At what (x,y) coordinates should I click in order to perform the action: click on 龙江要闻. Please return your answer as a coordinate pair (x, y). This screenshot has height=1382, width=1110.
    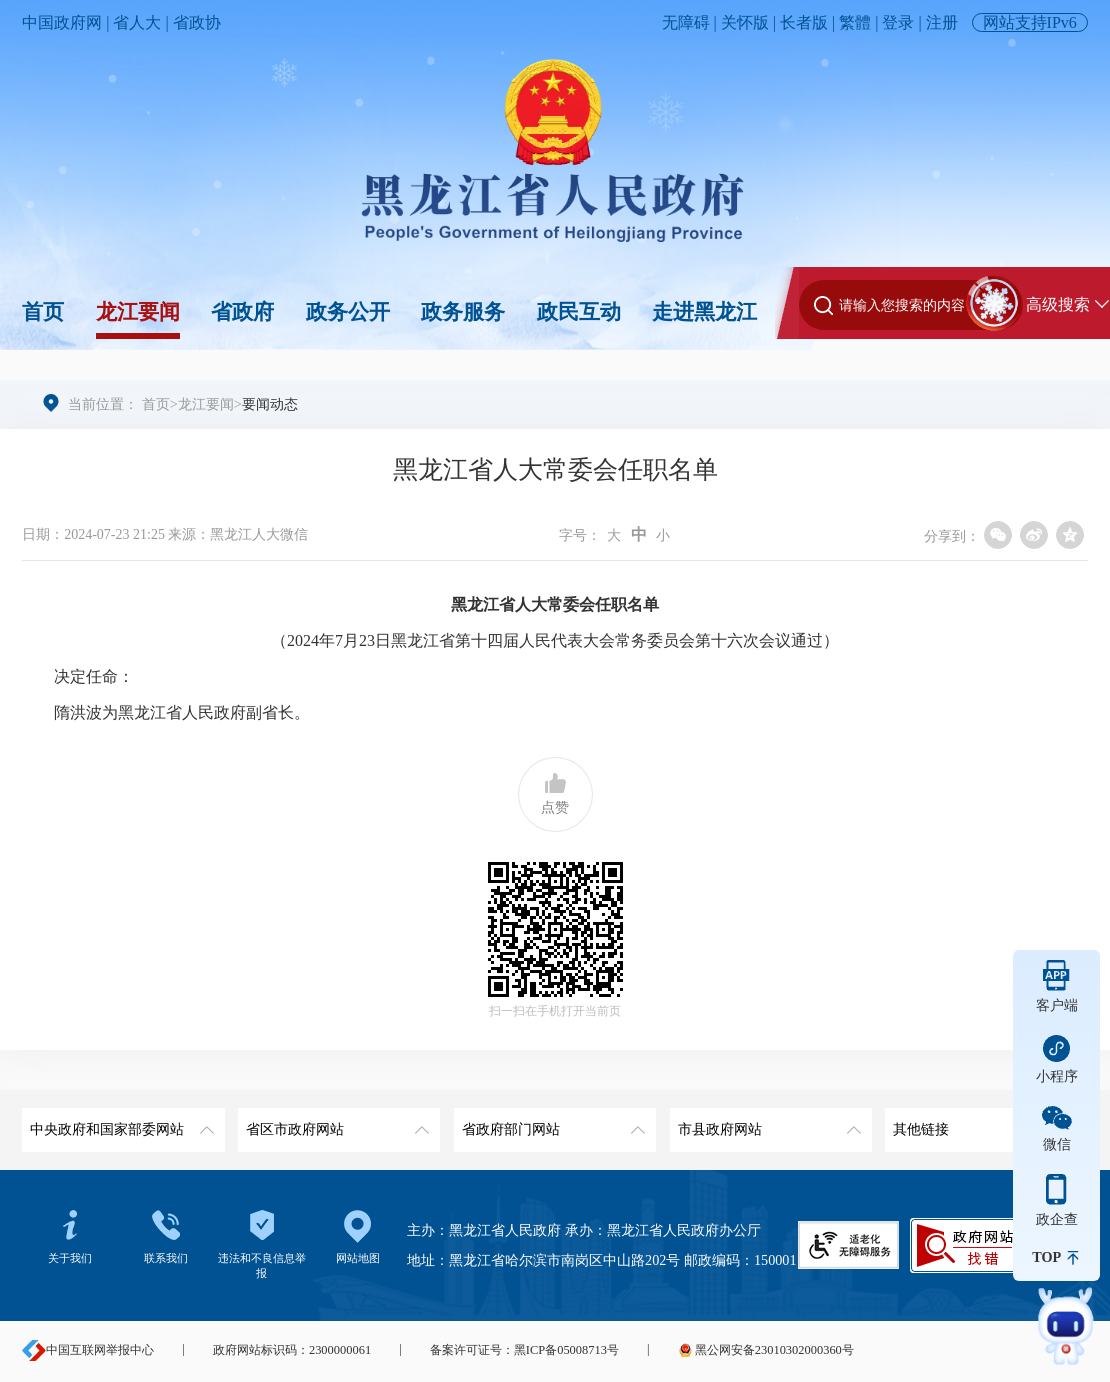
    Looking at the image, I should click on (138, 312).